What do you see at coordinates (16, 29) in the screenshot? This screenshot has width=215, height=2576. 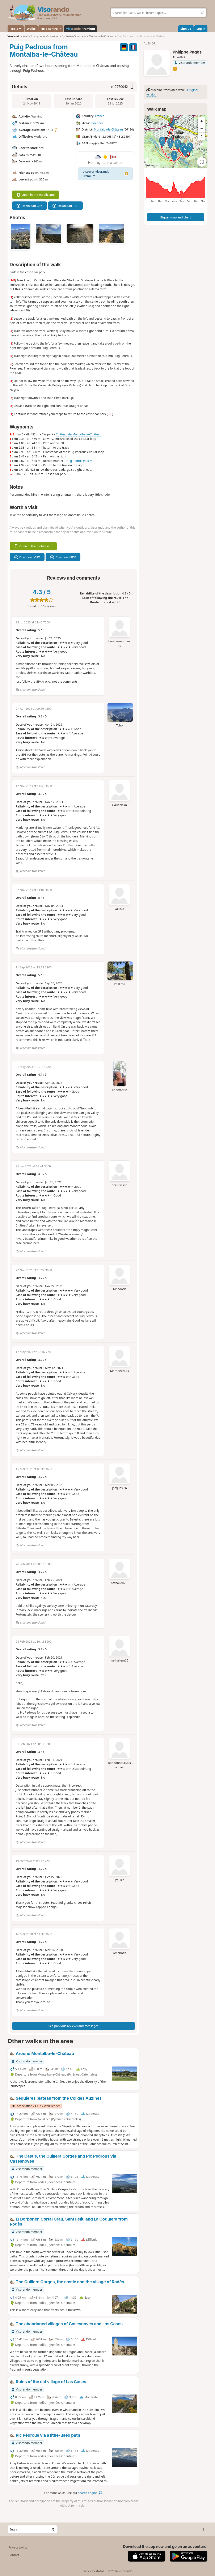 I see `Tools` at bounding box center [16, 29].